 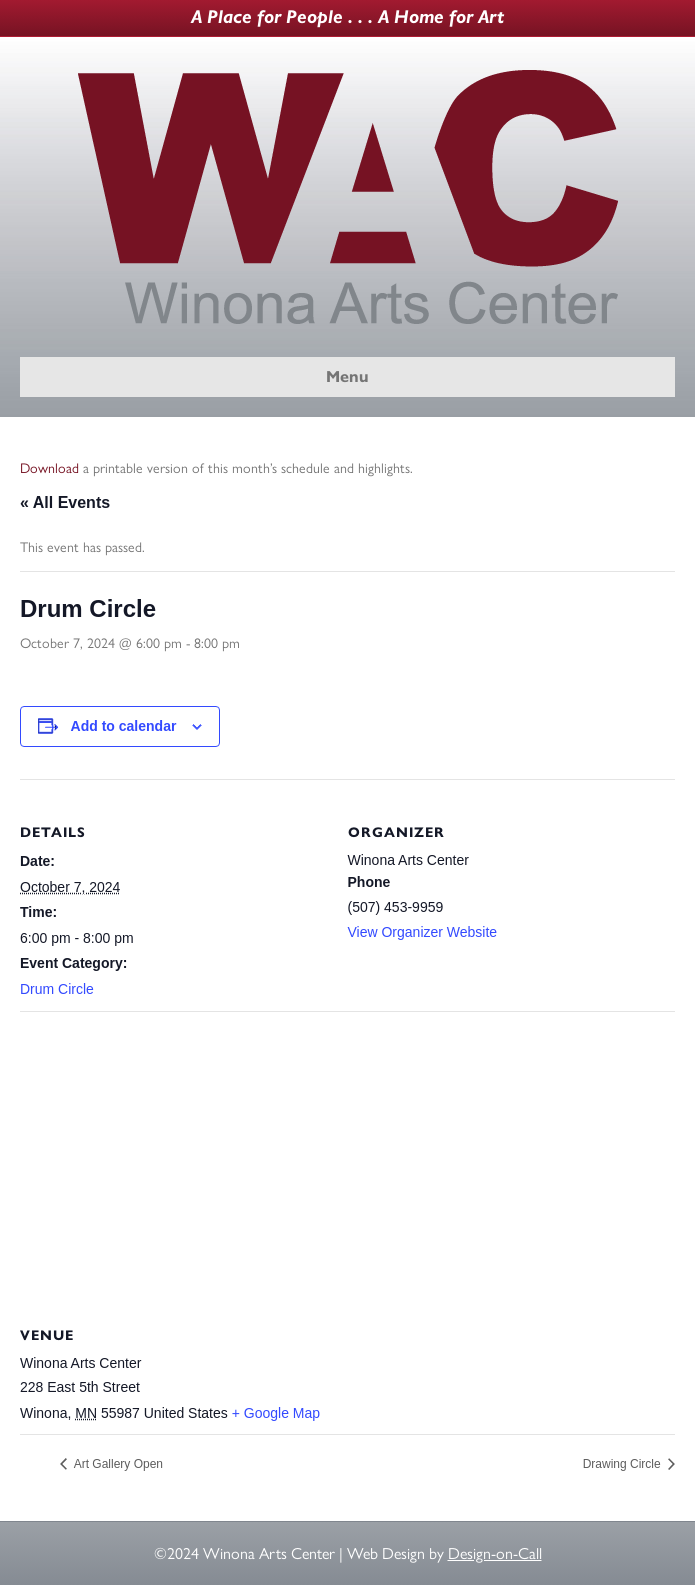 I want to click on Art Gallery Open, so click(x=117, y=1464).